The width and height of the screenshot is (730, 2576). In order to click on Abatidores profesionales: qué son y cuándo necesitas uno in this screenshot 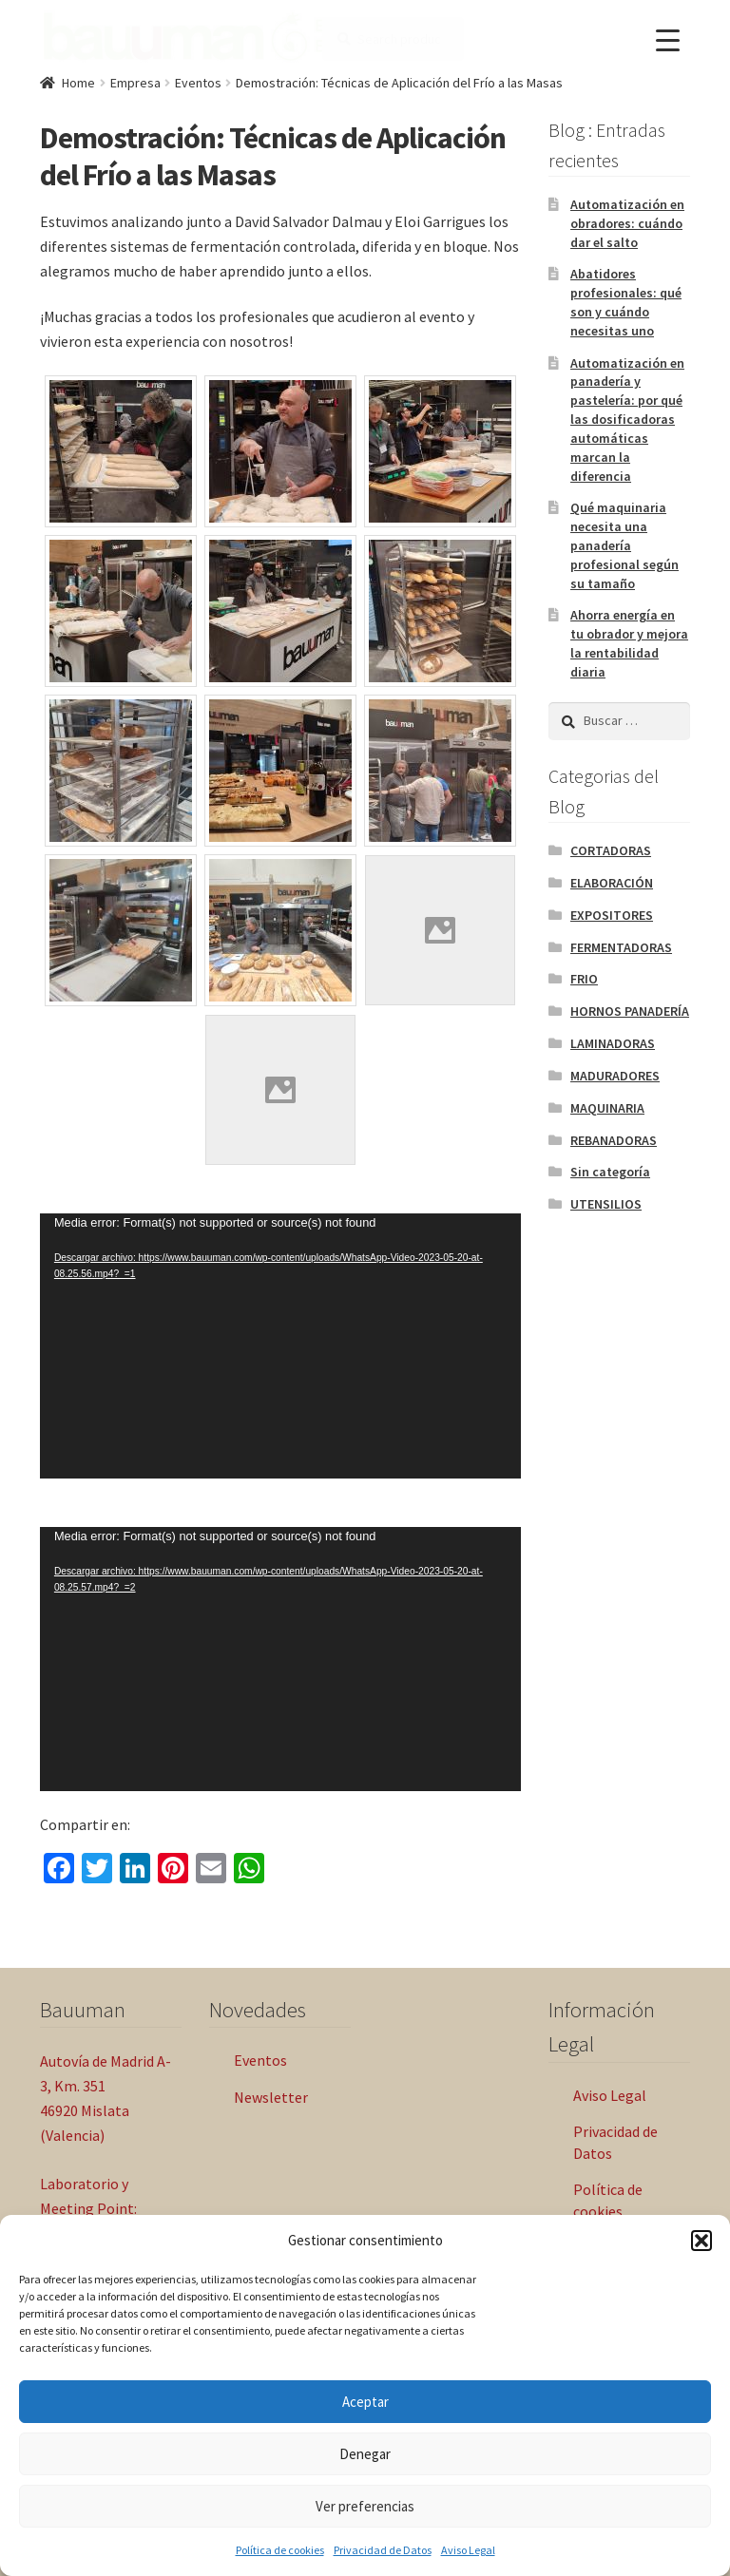, I will do `click(626, 301)`.